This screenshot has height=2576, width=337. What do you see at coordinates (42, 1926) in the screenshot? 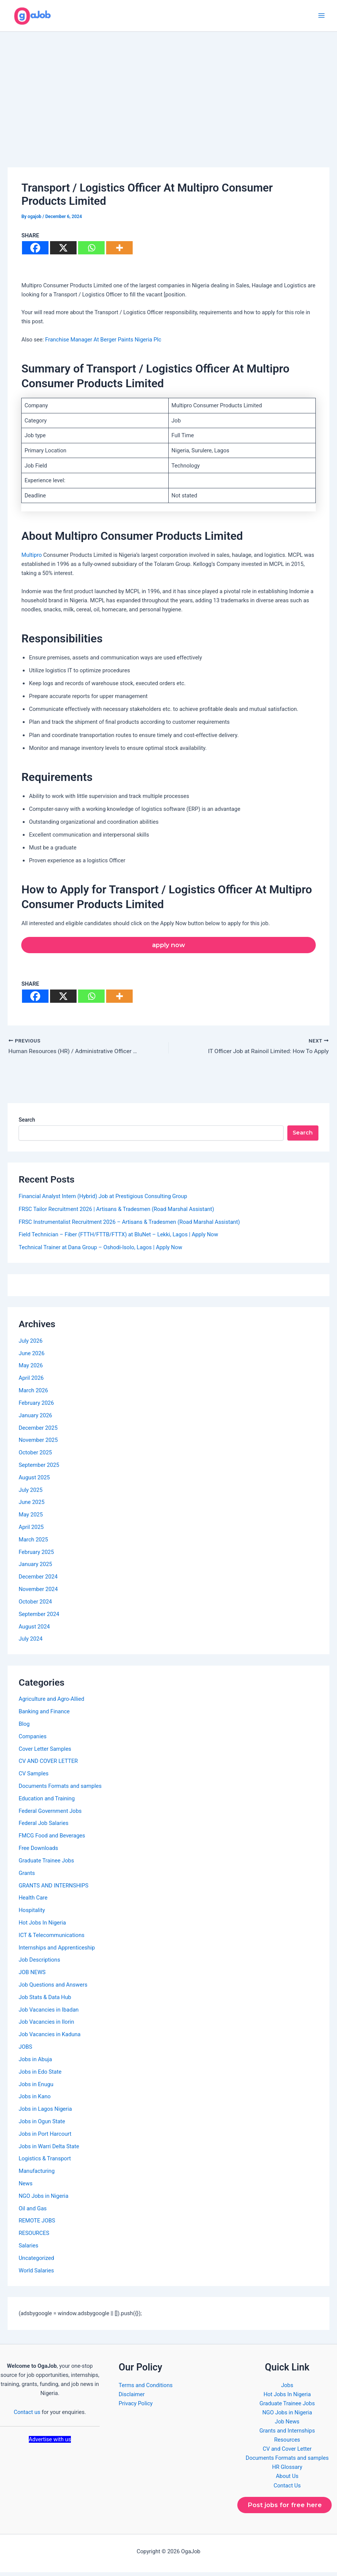
I see `Hot Jobs In Nigeria` at bounding box center [42, 1926].